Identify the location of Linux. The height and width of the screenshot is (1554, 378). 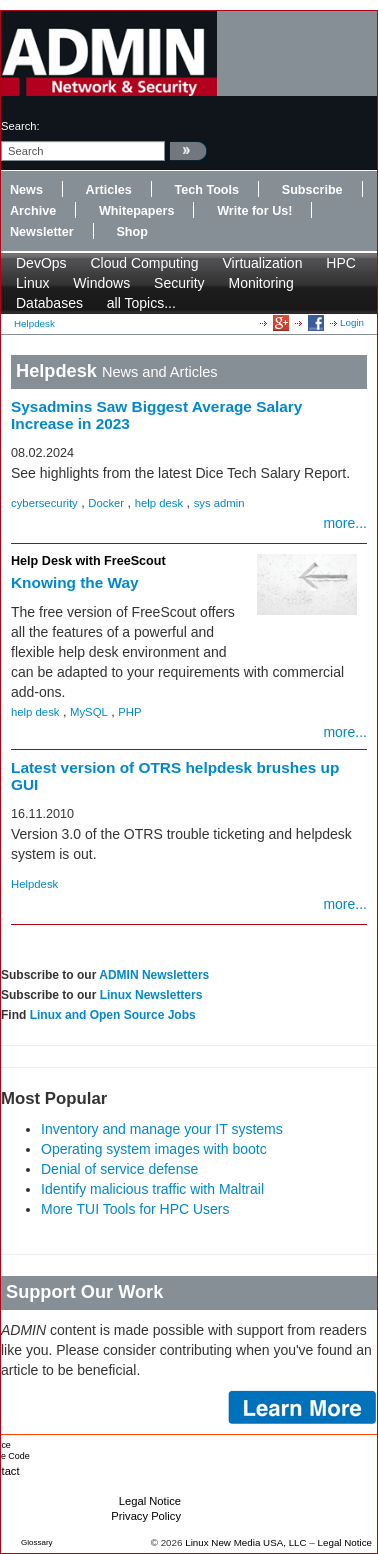
(32, 283).